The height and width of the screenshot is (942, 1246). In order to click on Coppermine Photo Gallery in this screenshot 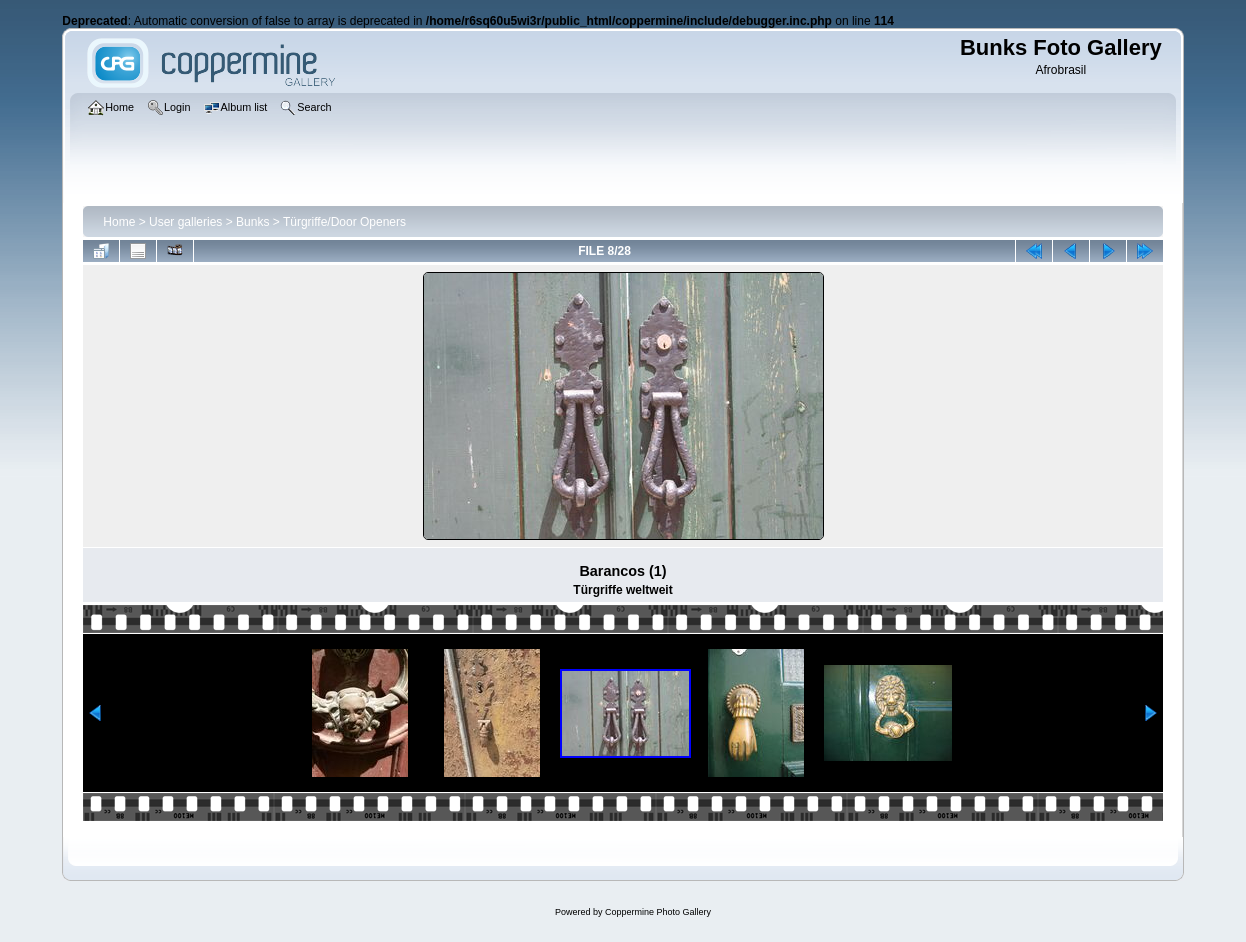, I will do `click(658, 912)`.